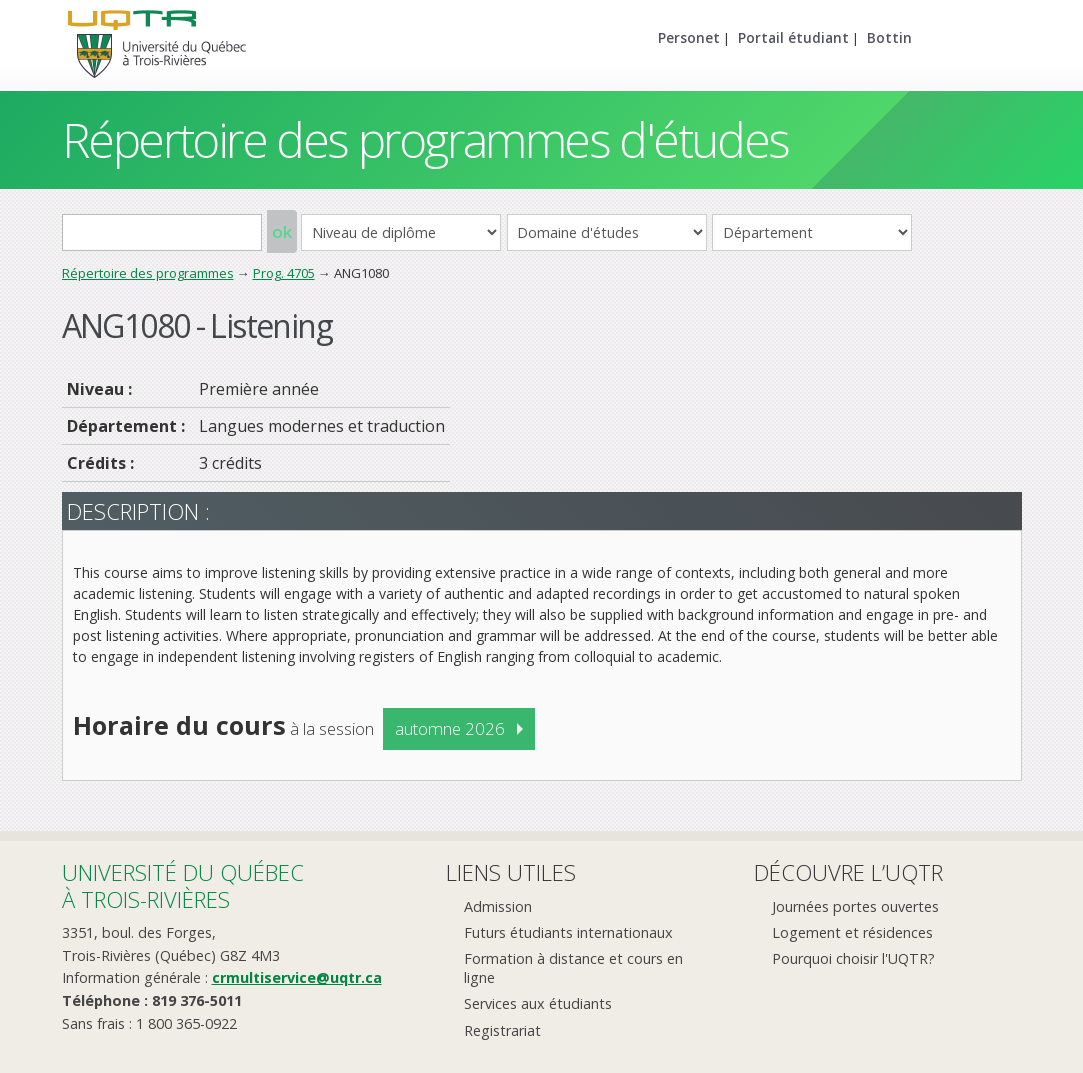 This screenshot has width=1083, height=1073. What do you see at coordinates (450, 728) in the screenshot?
I see `automne 2026` at bounding box center [450, 728].